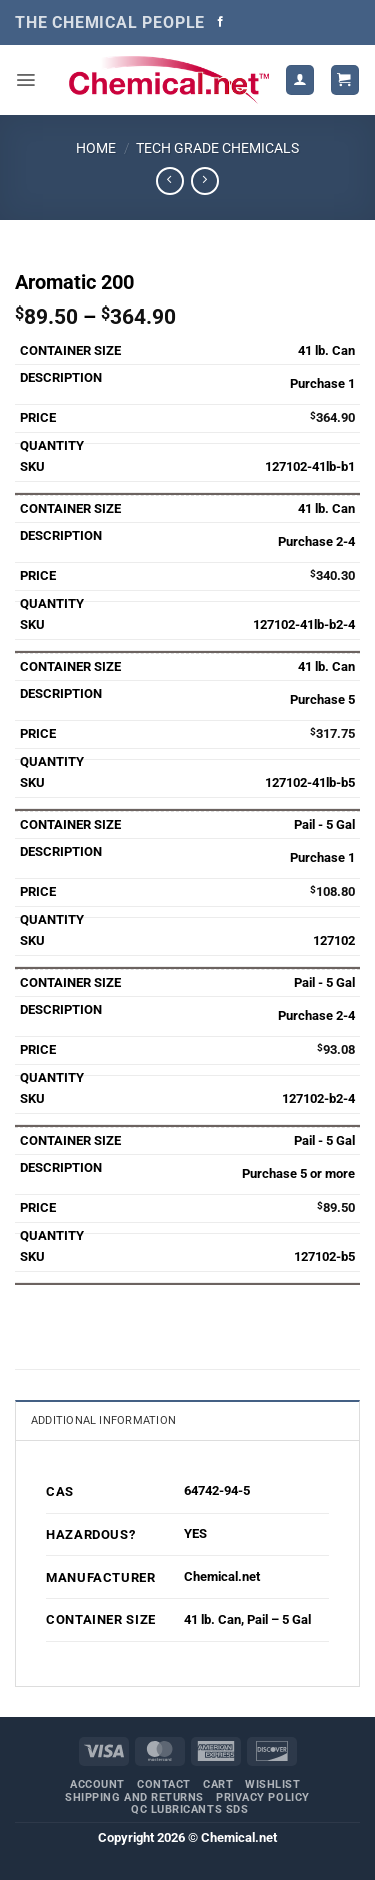 This screenshot has width=375, height=1880. What do you see at coordinates (97, 1784) in the screenshot?
I see `Account` at bounding box center [97, 1784].